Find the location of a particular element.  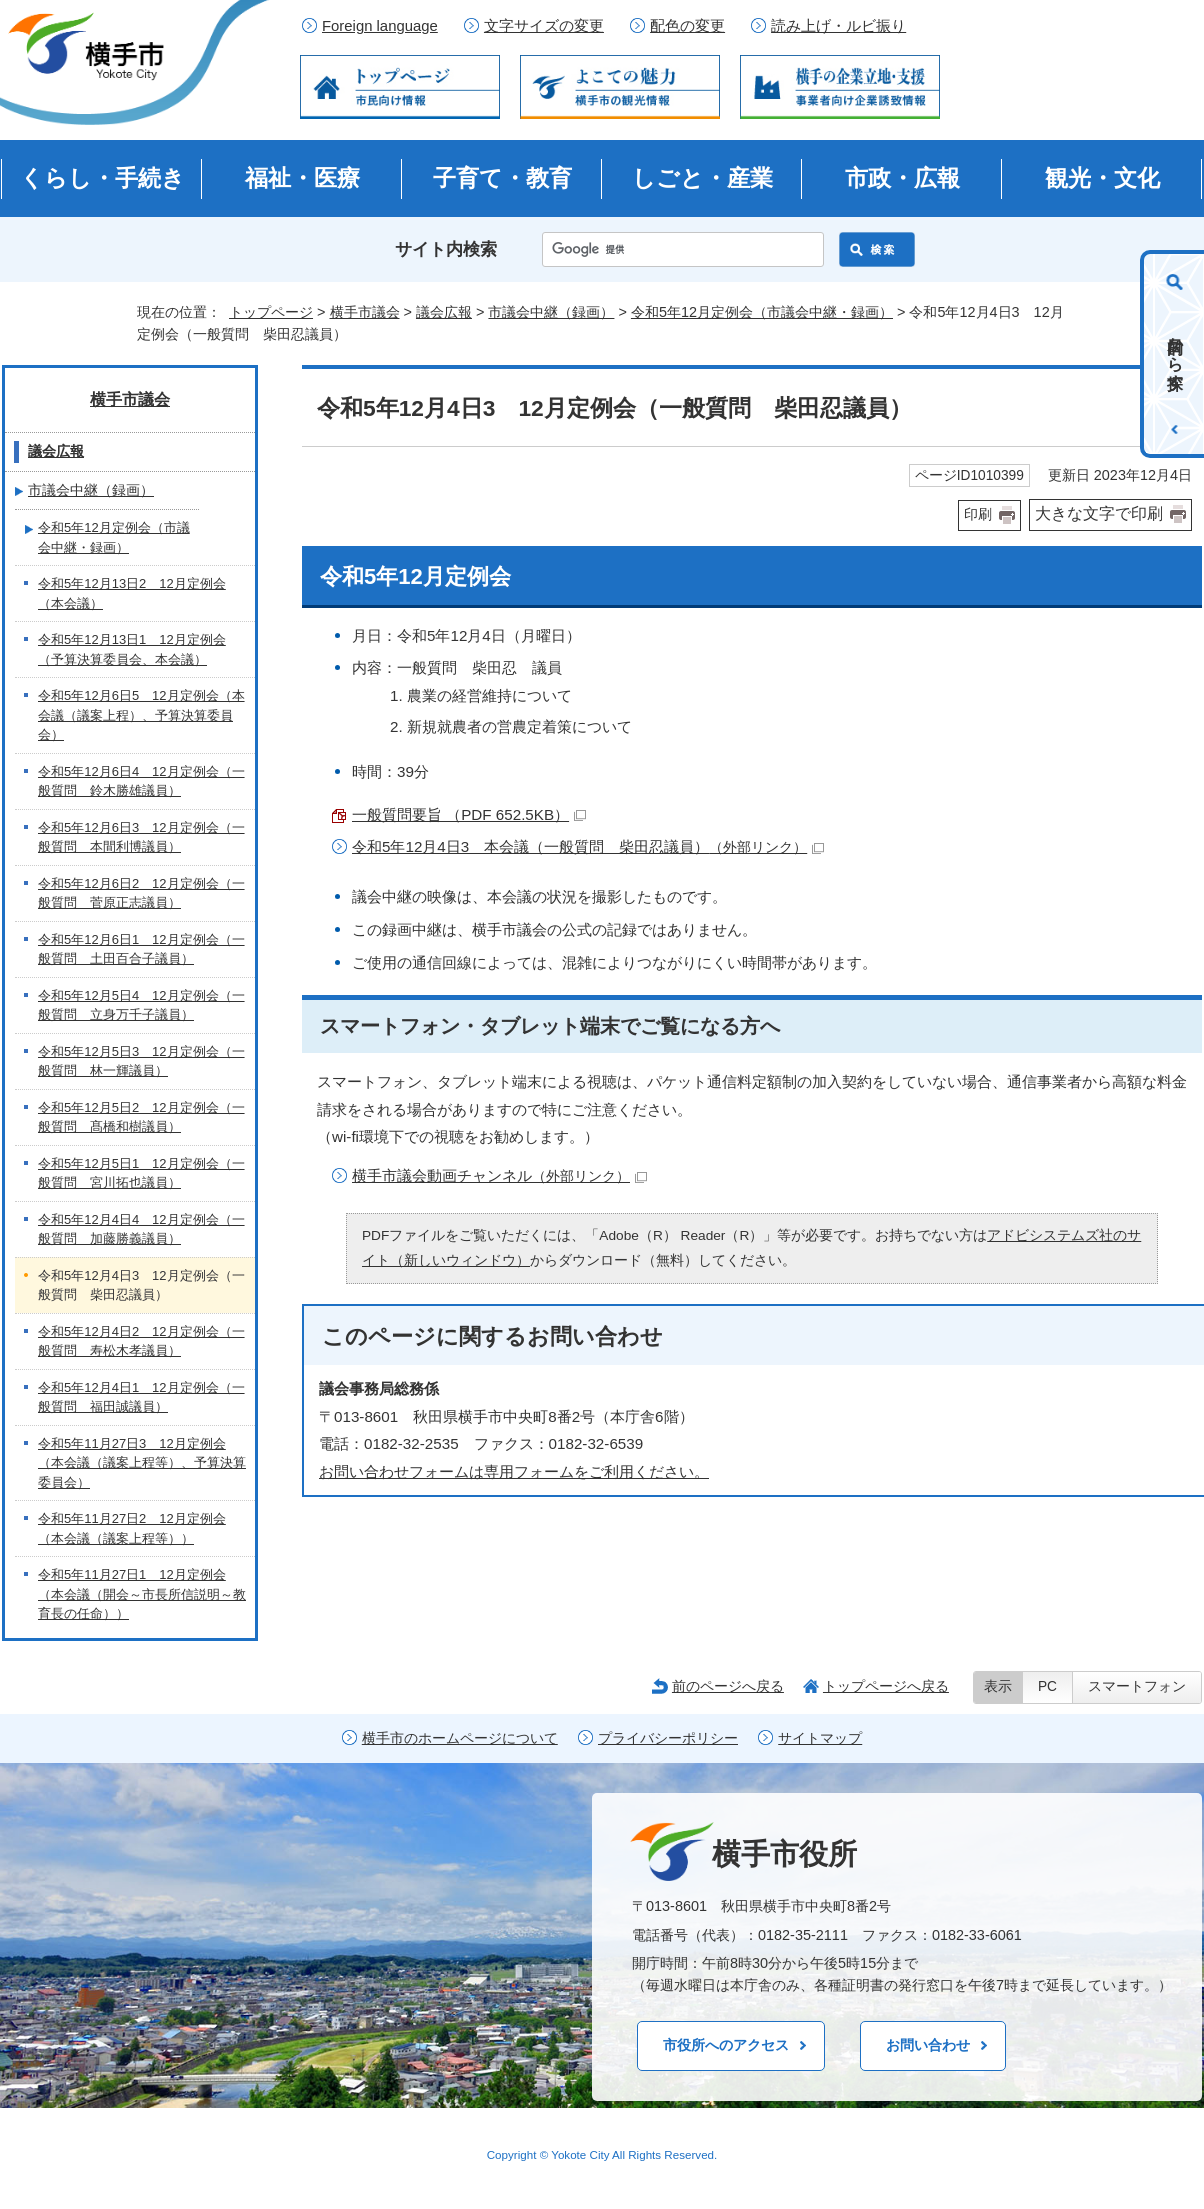

令和5年12月6日2 12月定例会（一般質問 菅原正志議員） is located at coordinates (141, 893).